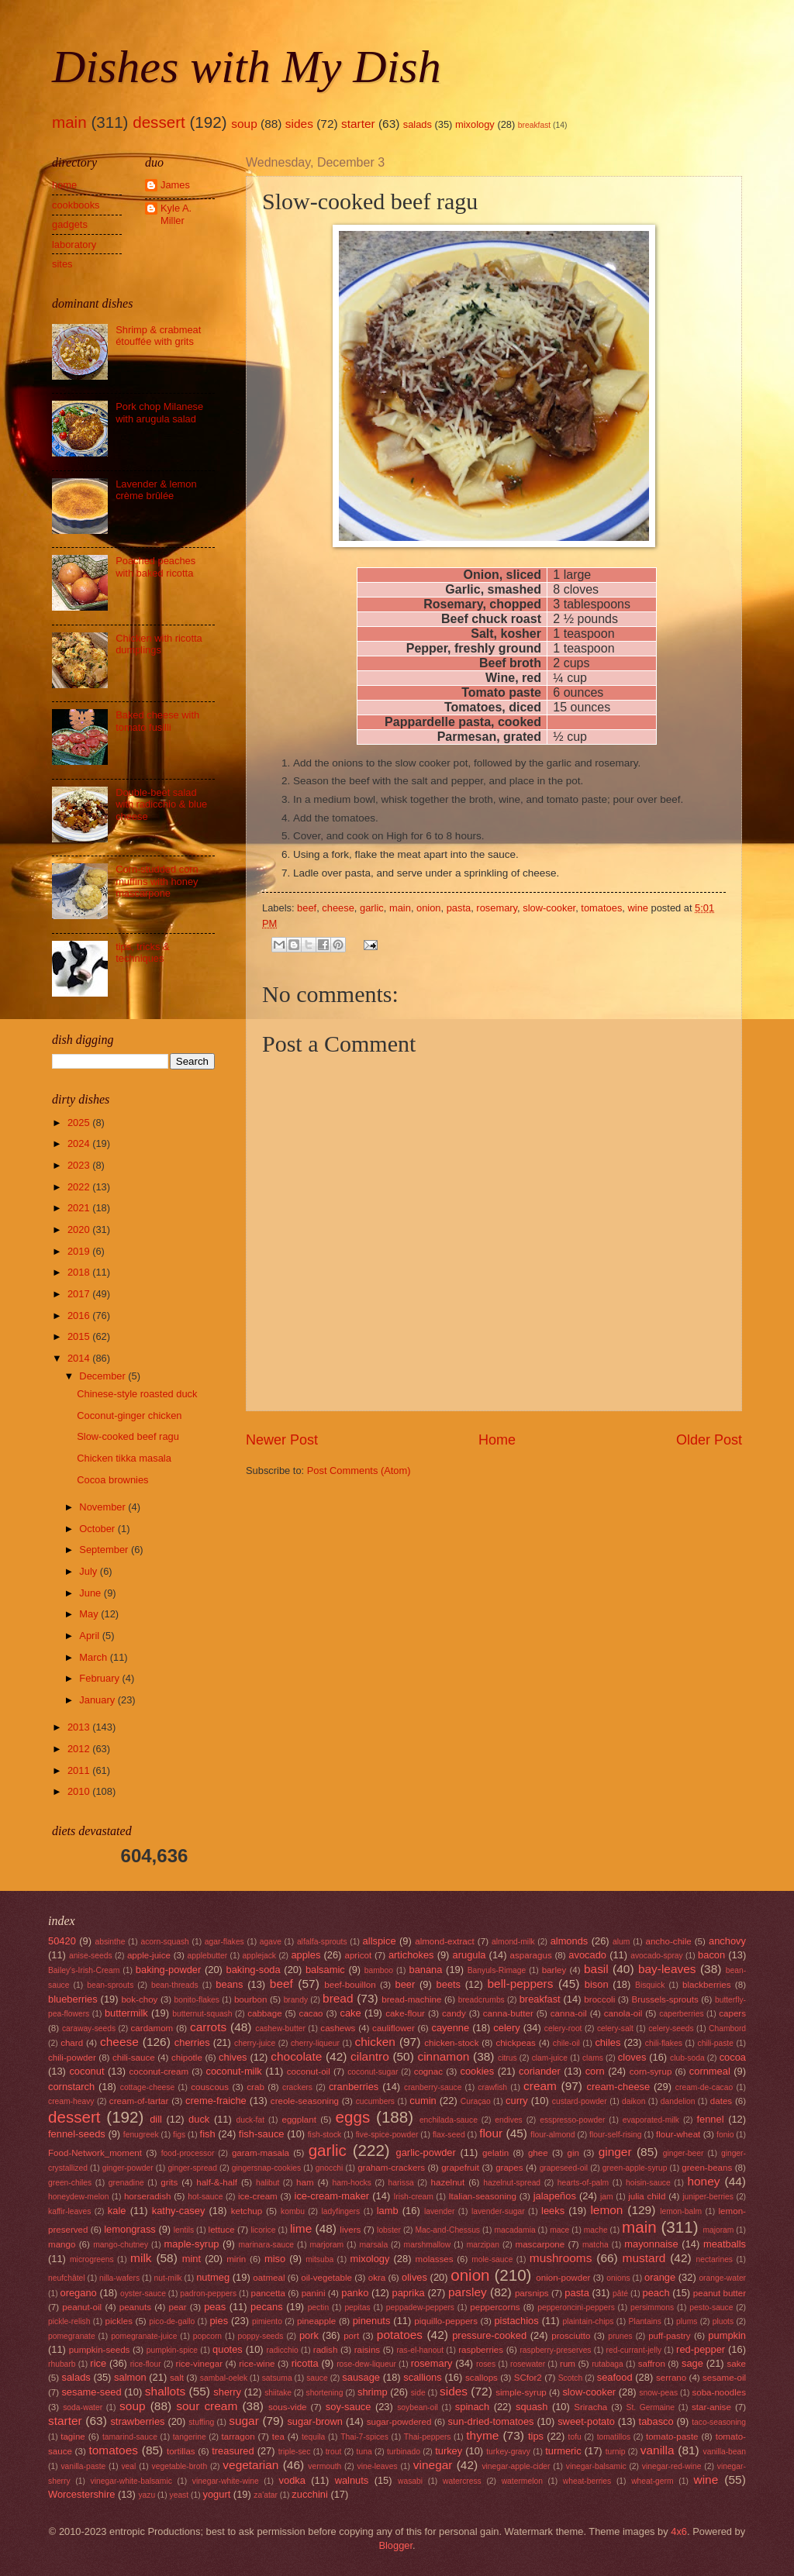  I want to click on 2017, so click(79, 1294).